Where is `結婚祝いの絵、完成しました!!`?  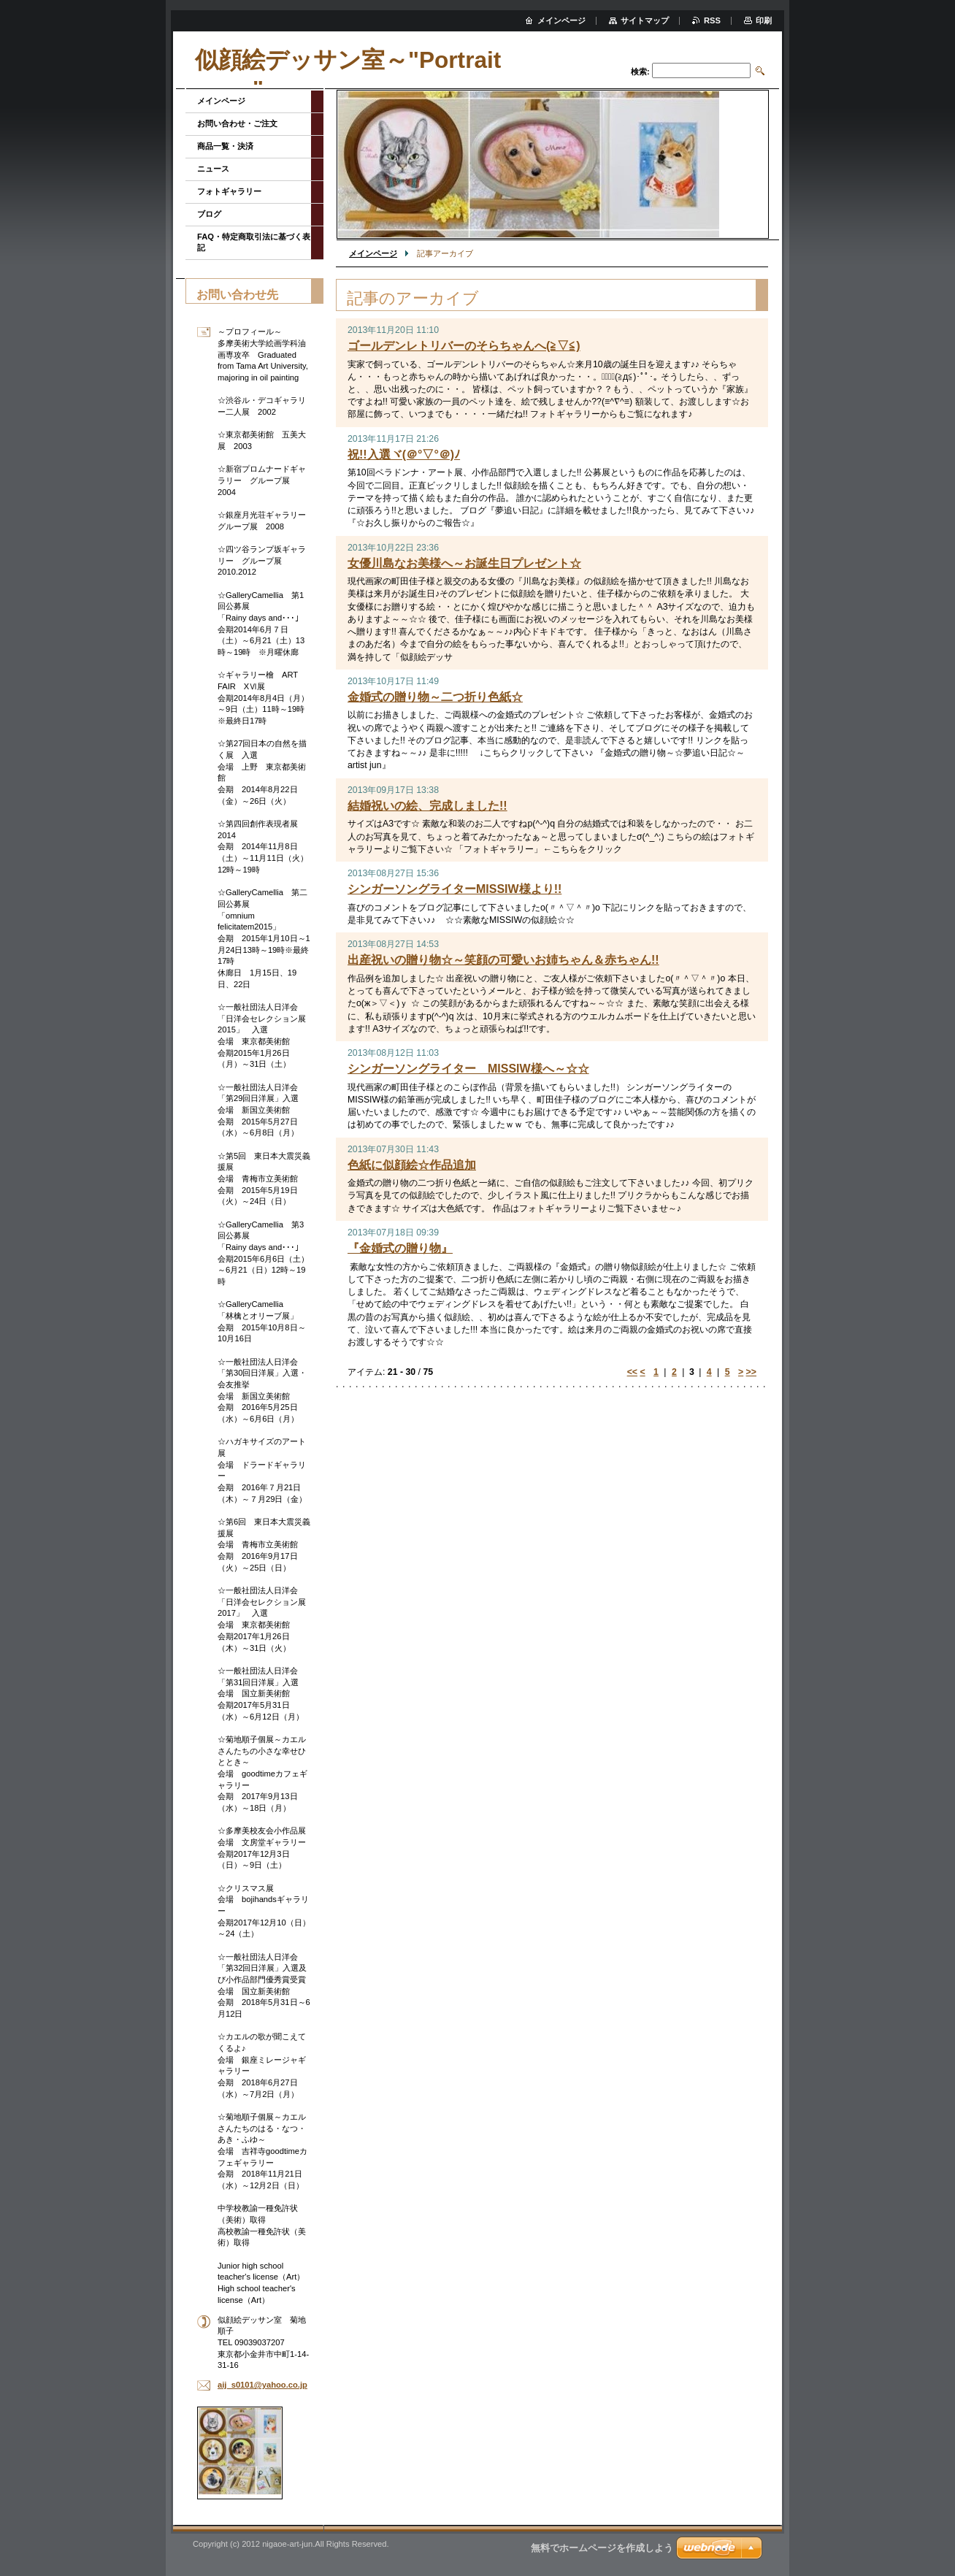 結婚祝いの絵、完成しました!! is located at coordinates (427, 806).